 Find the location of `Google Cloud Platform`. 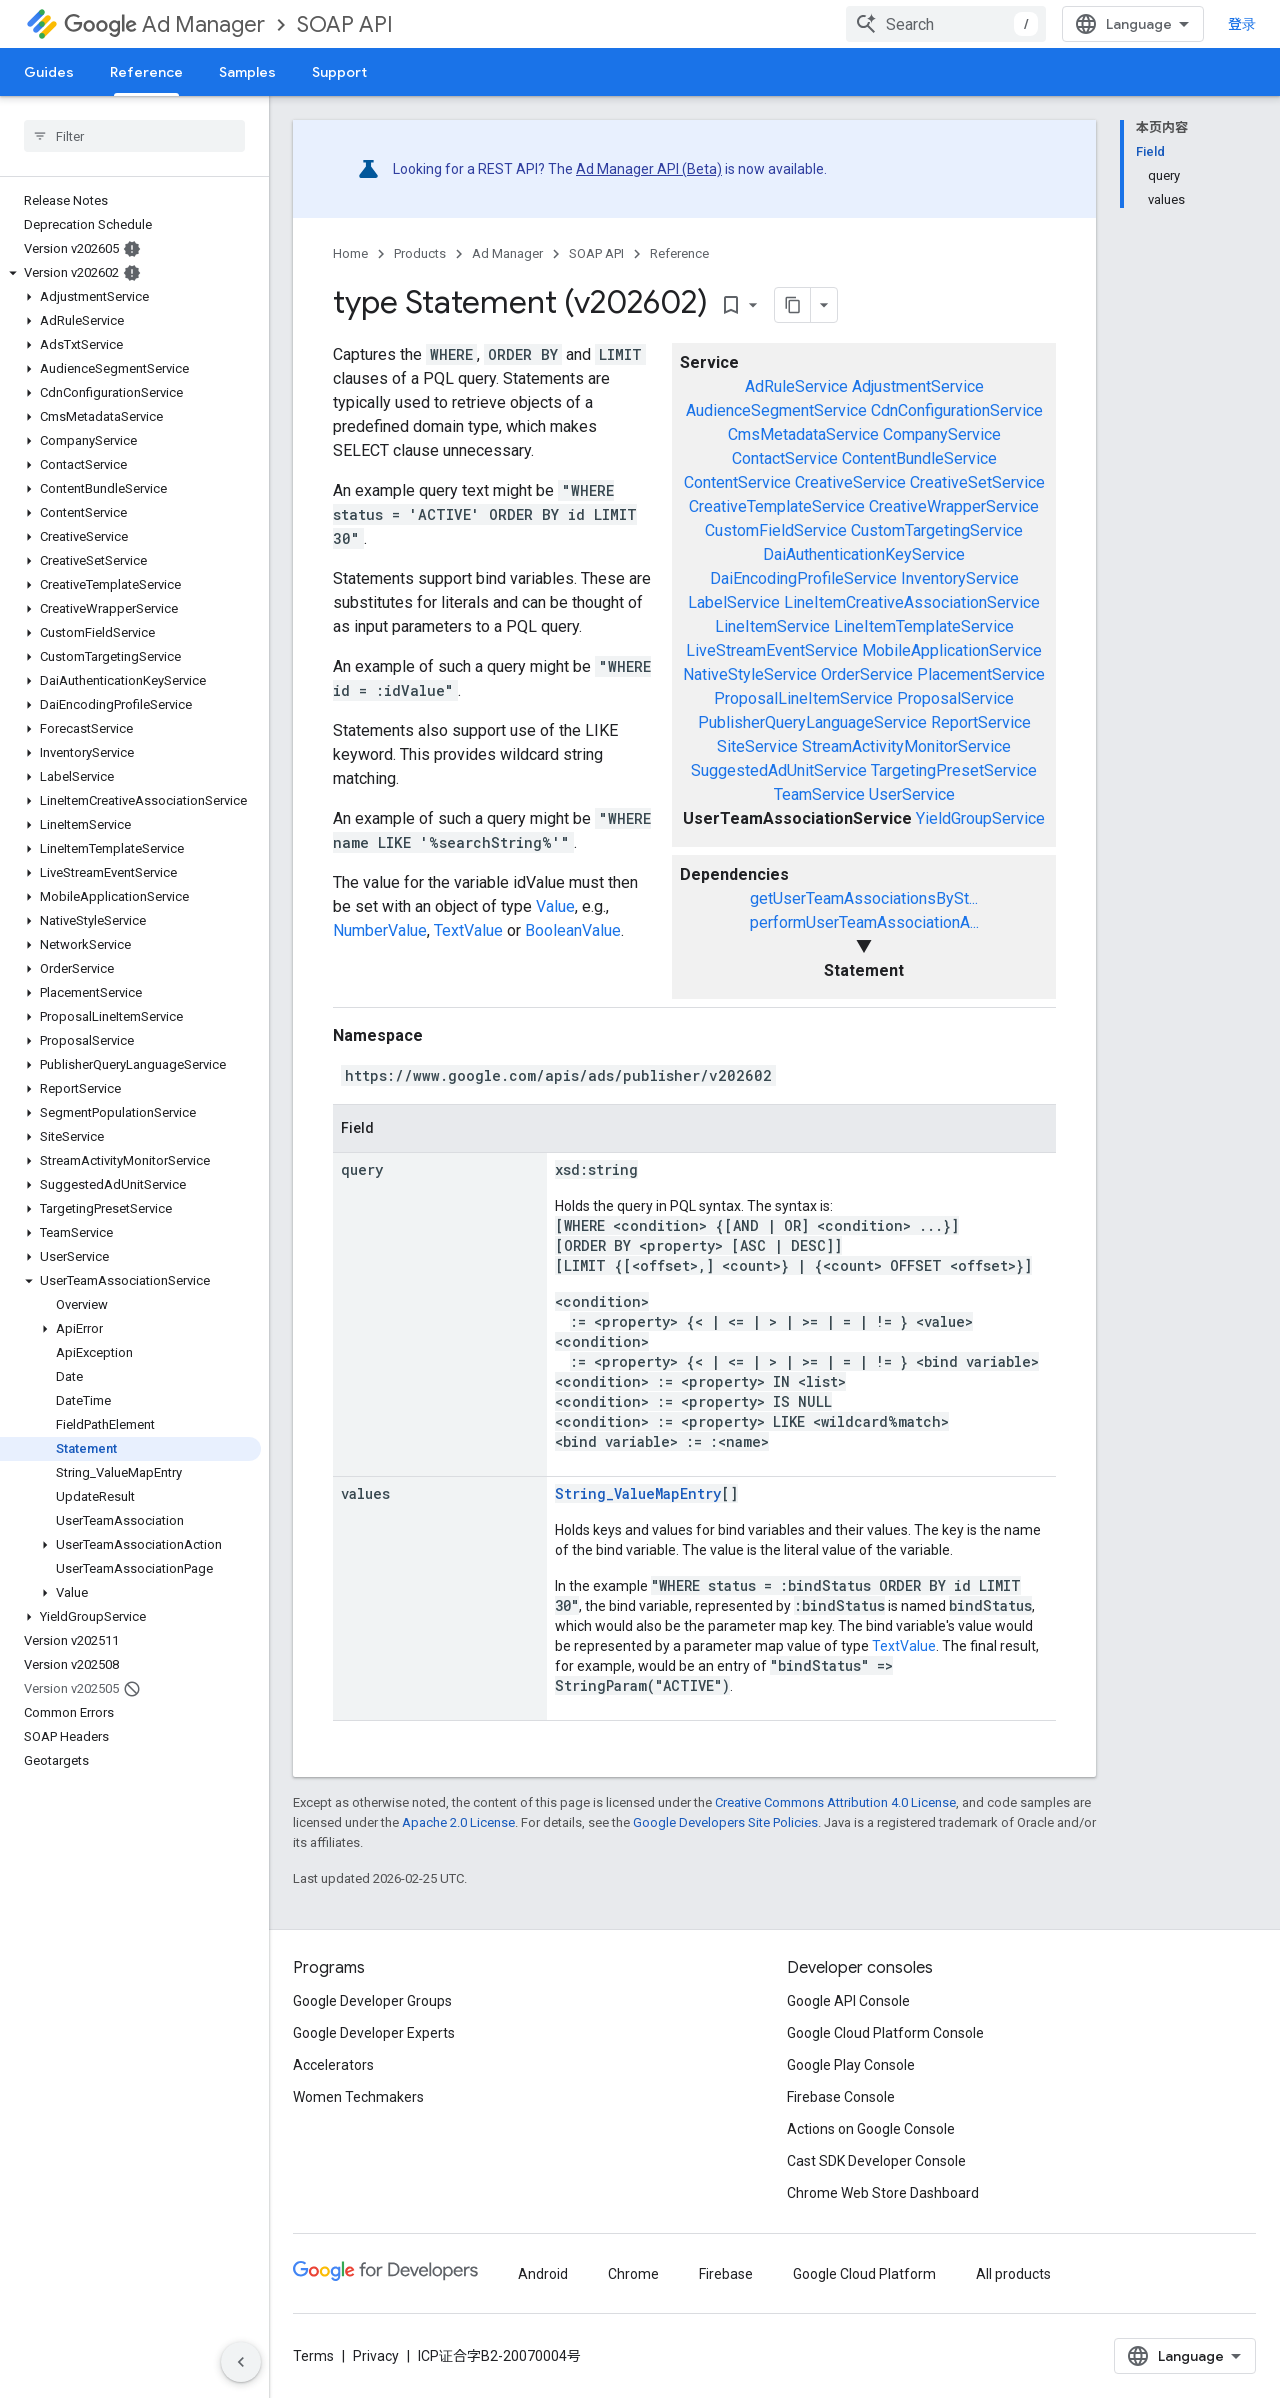

Google Cloud Platform is located at coordinates (864, 2274).